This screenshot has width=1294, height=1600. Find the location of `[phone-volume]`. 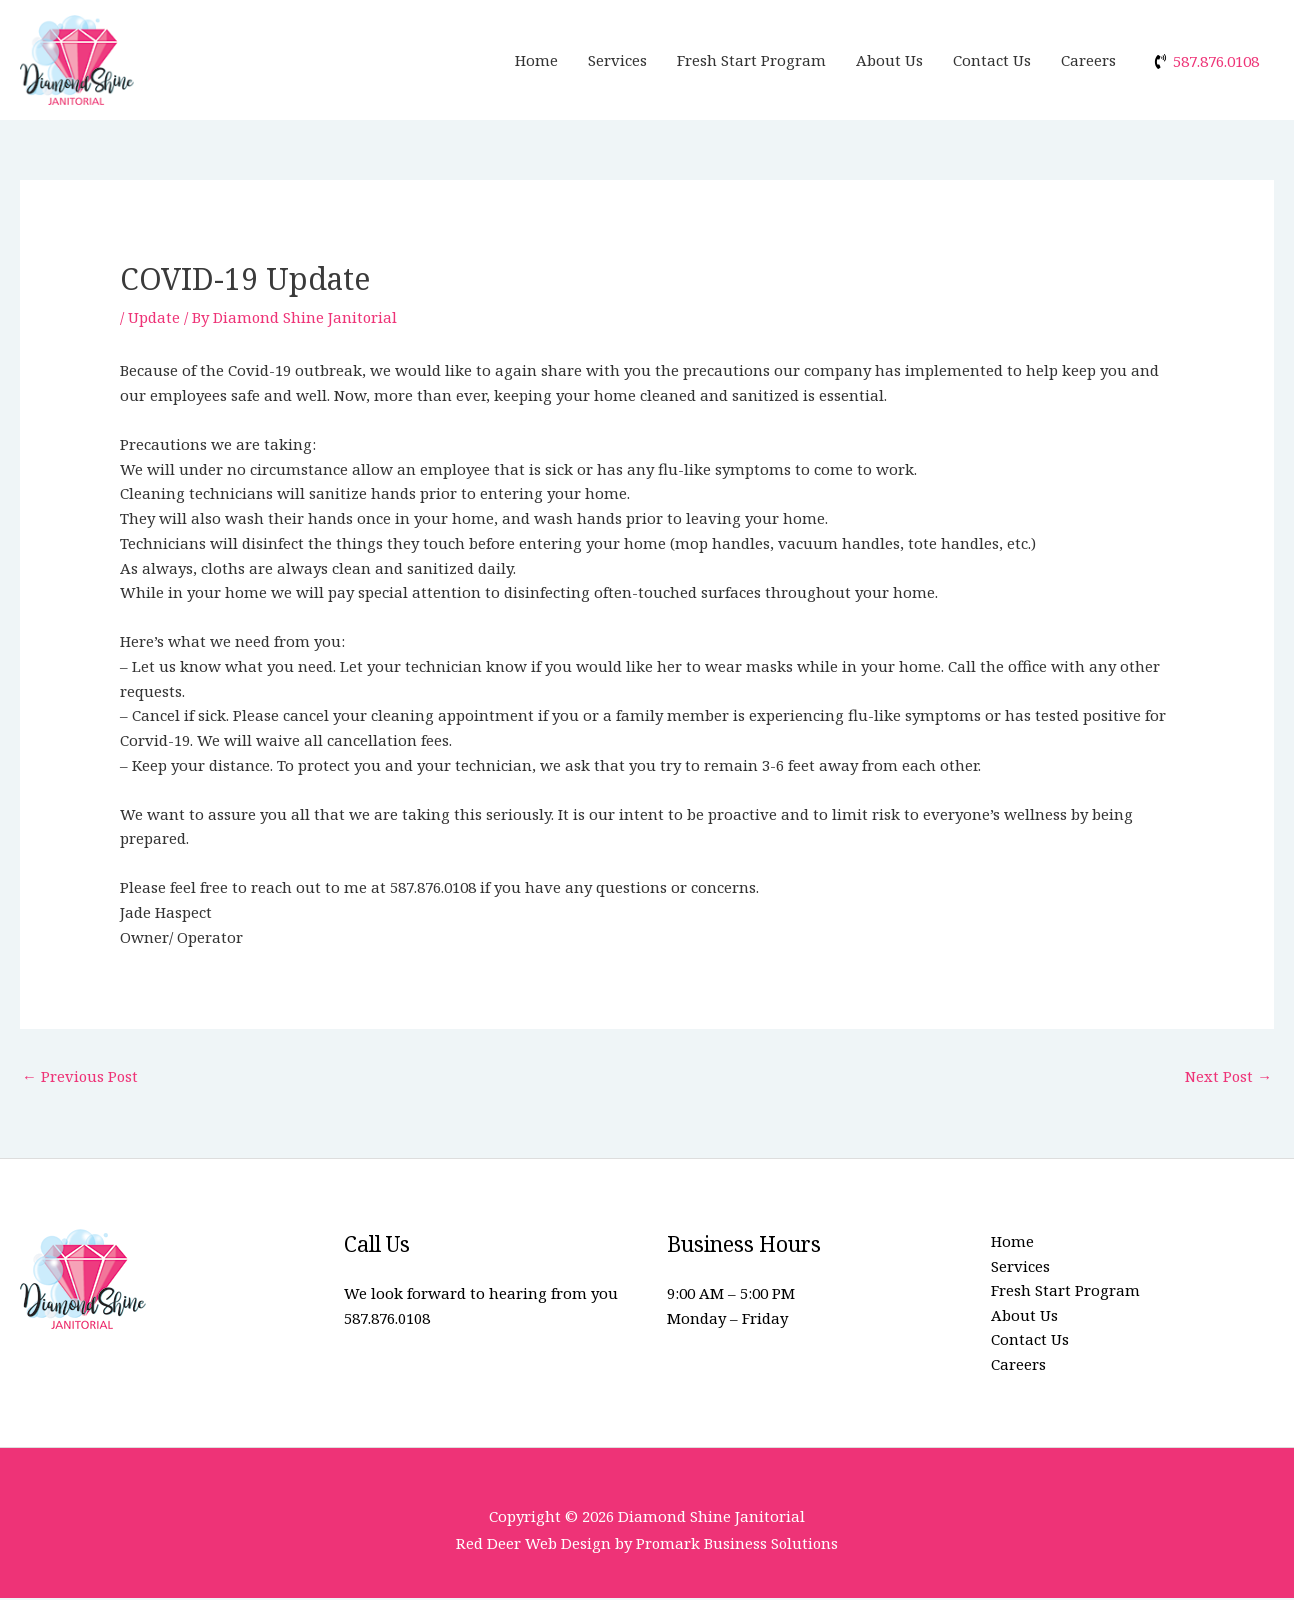

[phone-volume] is located at coordinates (1206, 61).